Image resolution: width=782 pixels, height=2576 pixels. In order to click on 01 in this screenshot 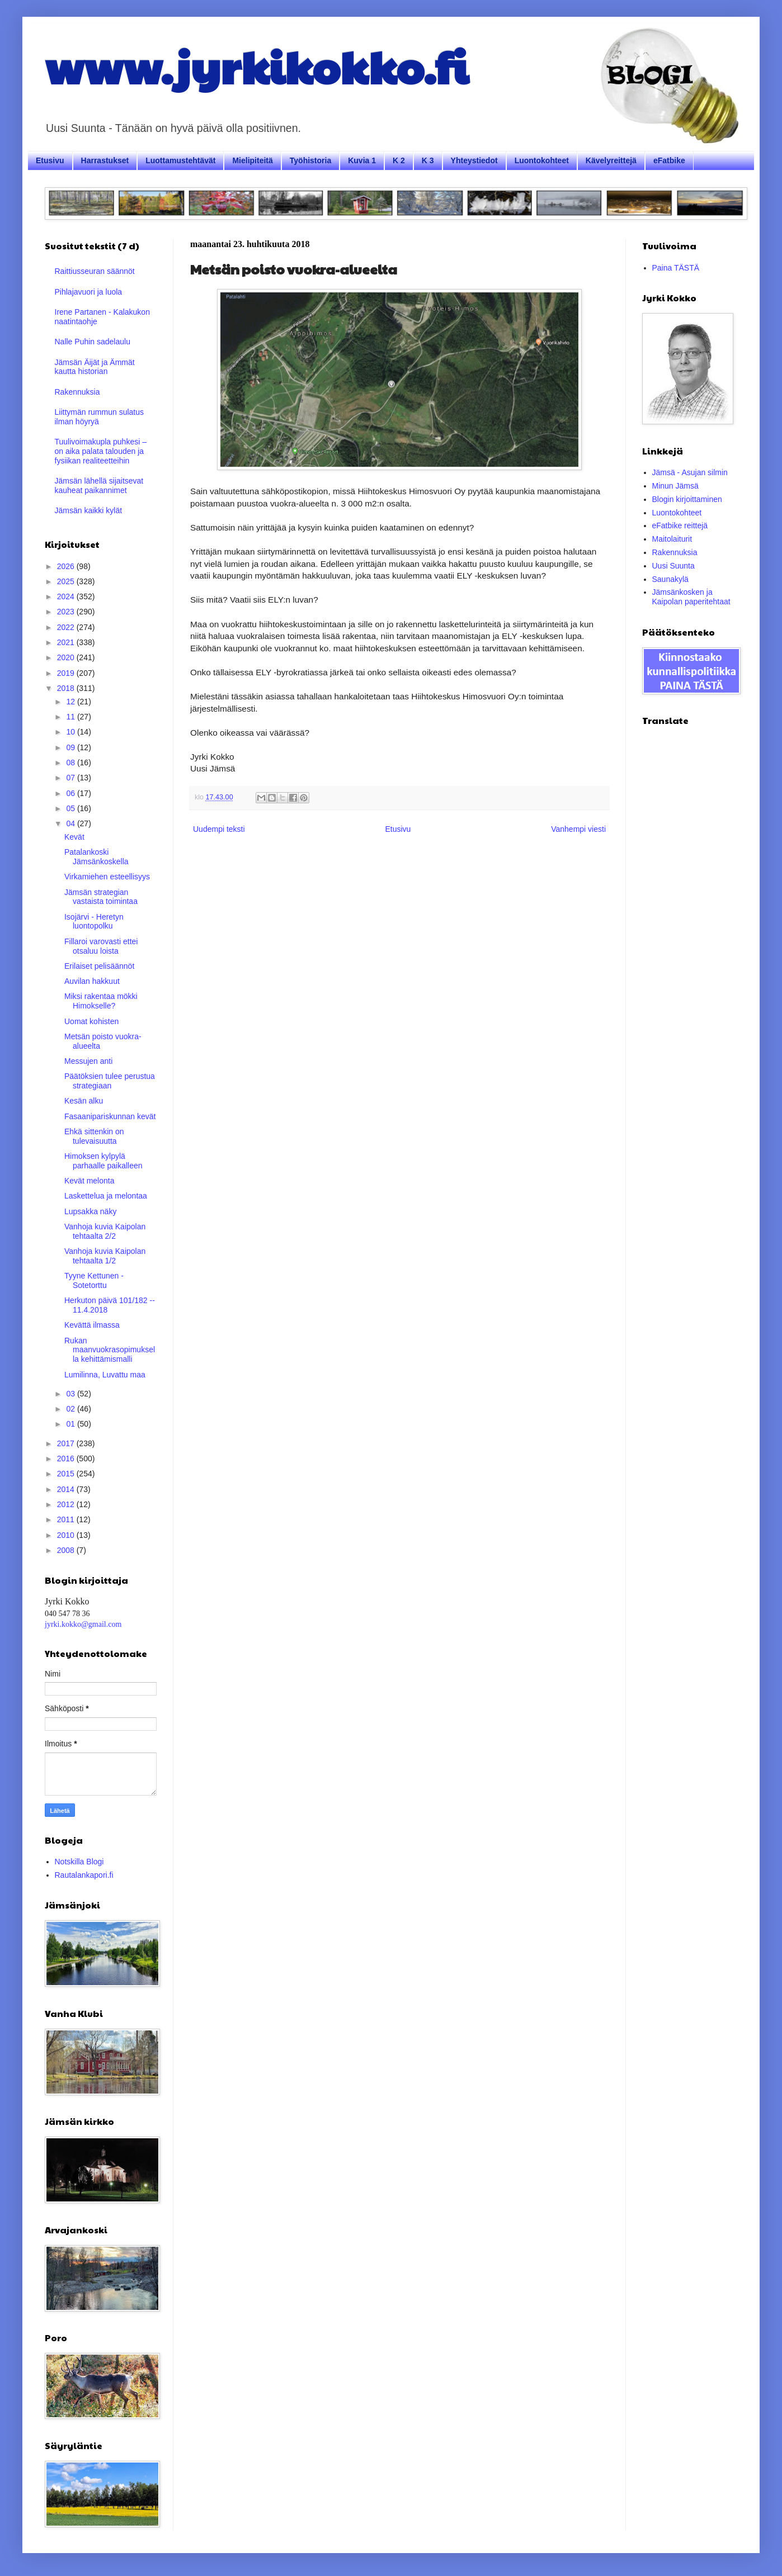, I will do `click(71, 1423)`.